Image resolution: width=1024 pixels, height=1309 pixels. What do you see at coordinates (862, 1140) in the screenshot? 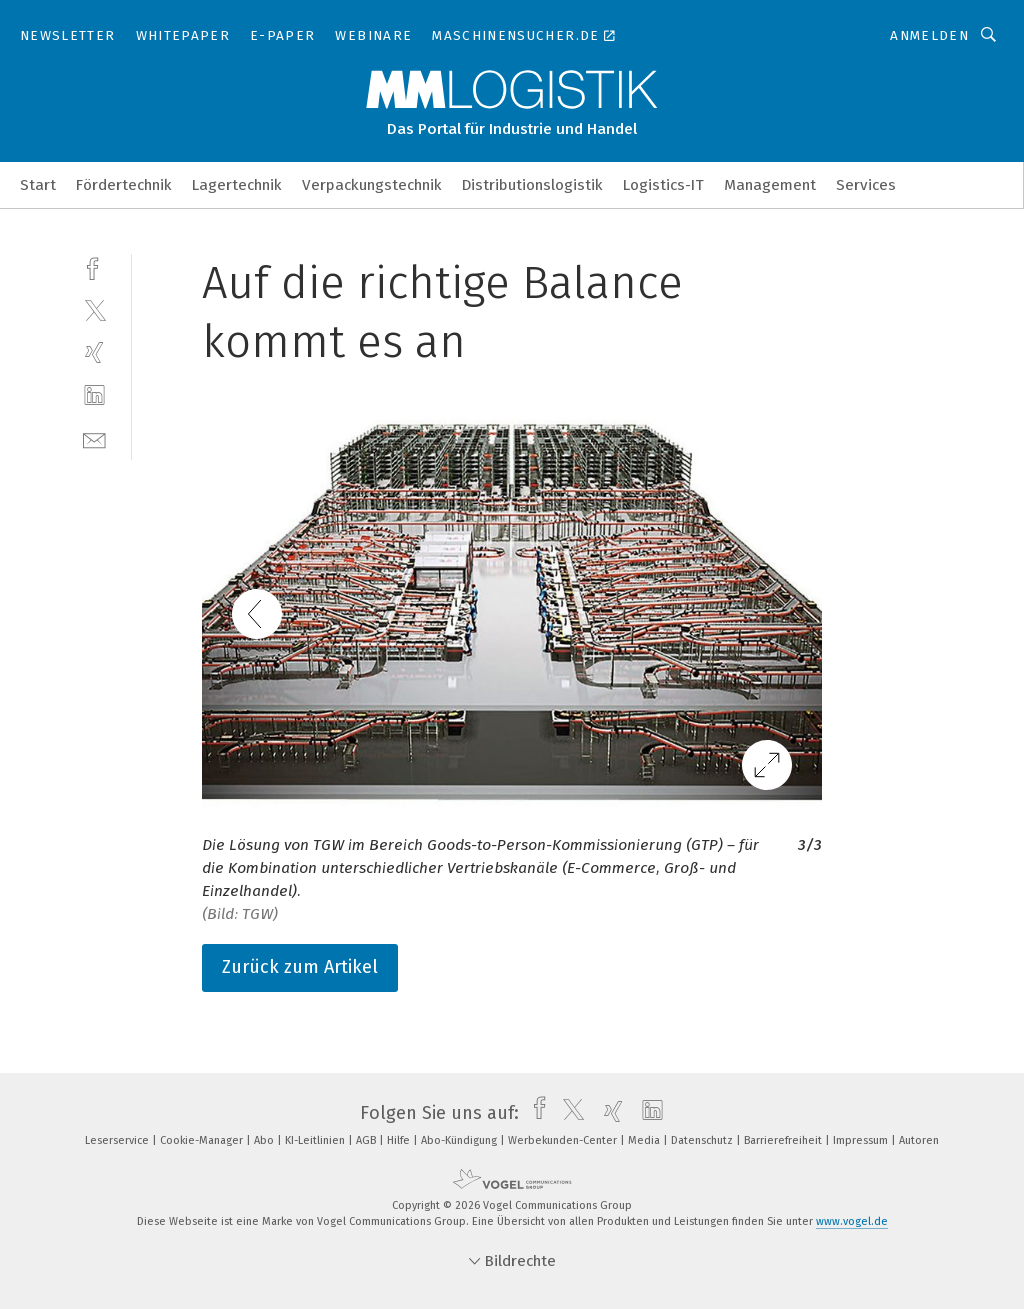
I see `Impressum` at bounding box center [862, 1140].